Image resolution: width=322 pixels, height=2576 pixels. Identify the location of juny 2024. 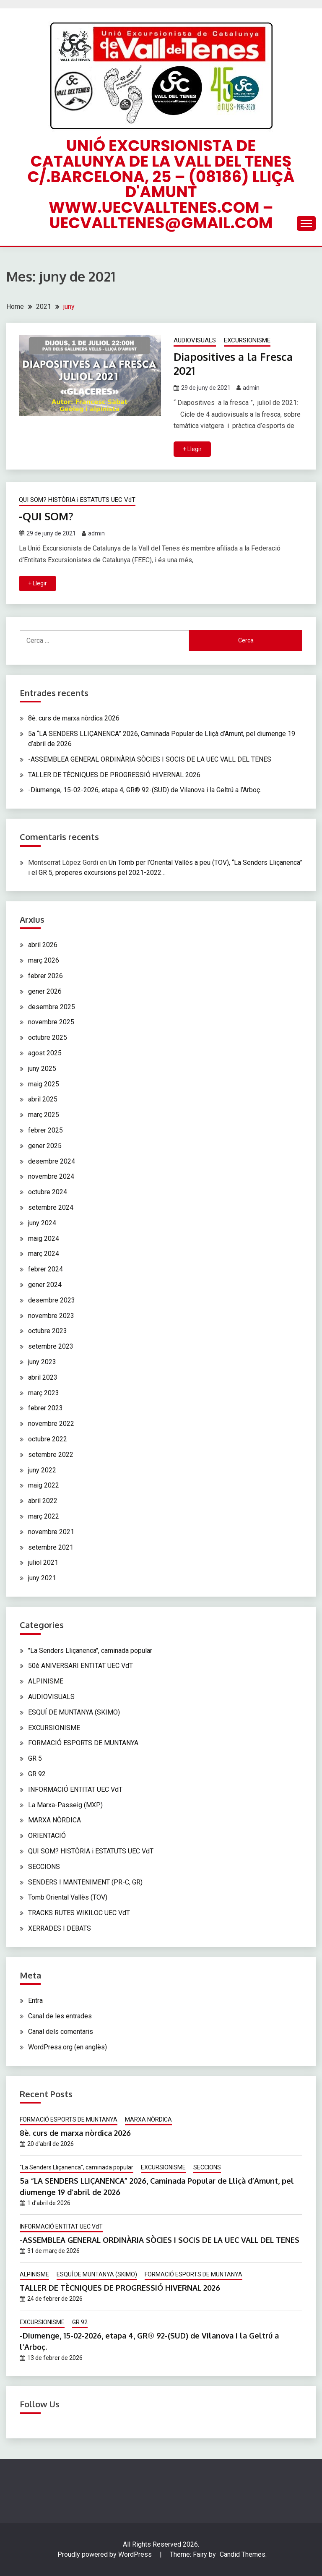
(42, 1223).